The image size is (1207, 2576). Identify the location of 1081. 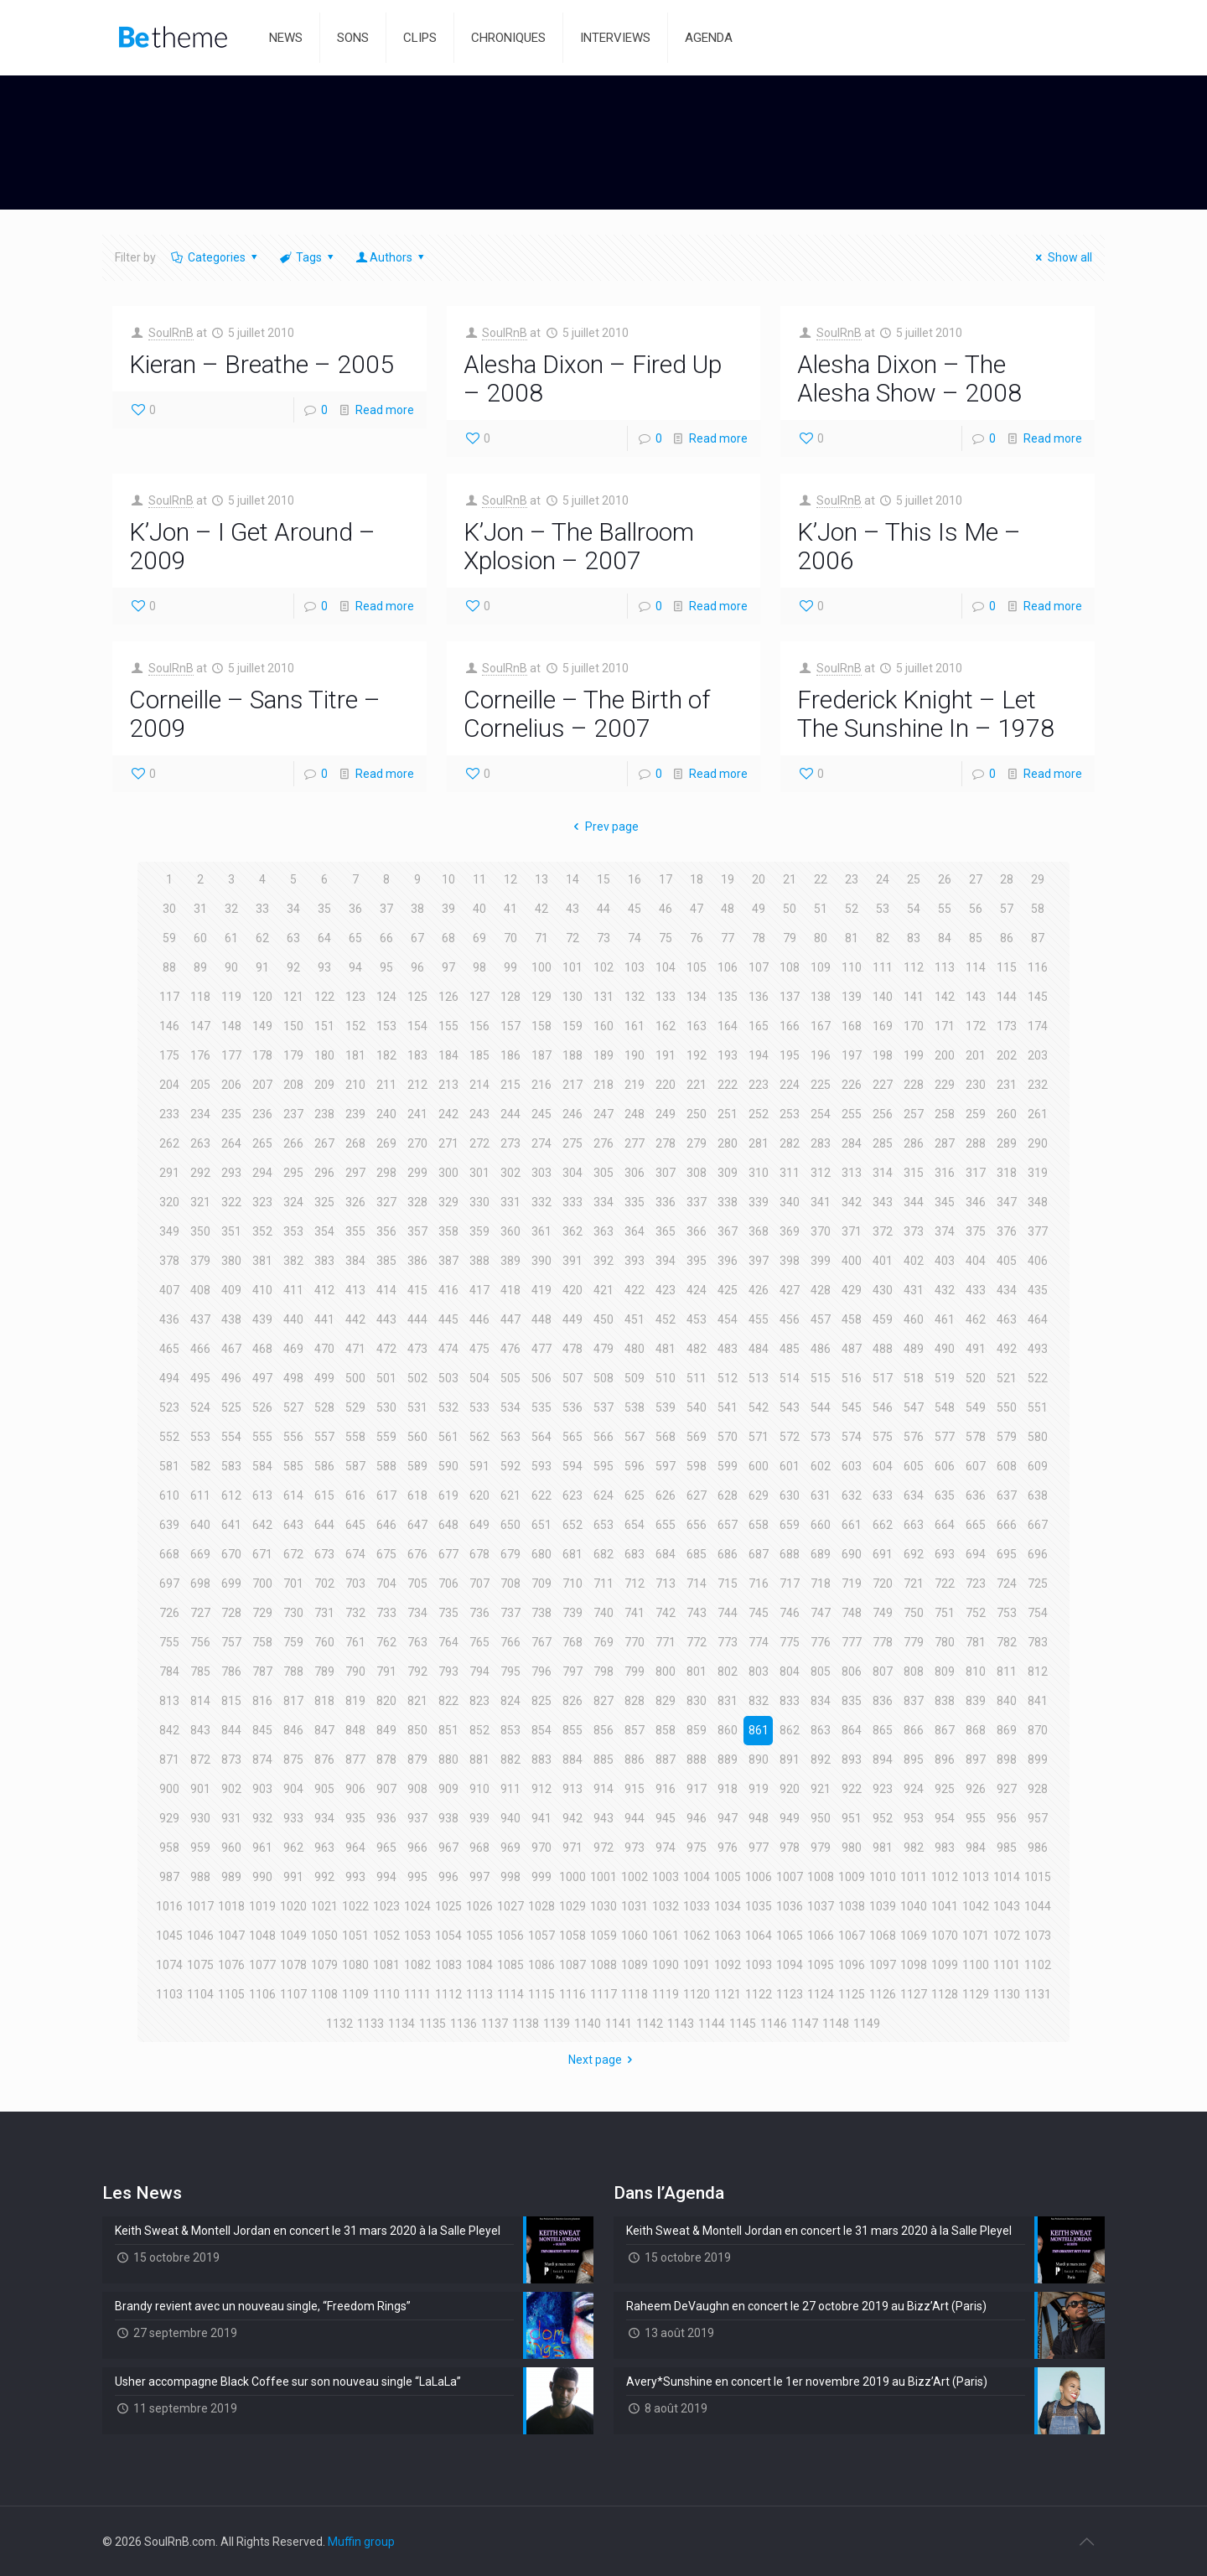
(386, 1965).